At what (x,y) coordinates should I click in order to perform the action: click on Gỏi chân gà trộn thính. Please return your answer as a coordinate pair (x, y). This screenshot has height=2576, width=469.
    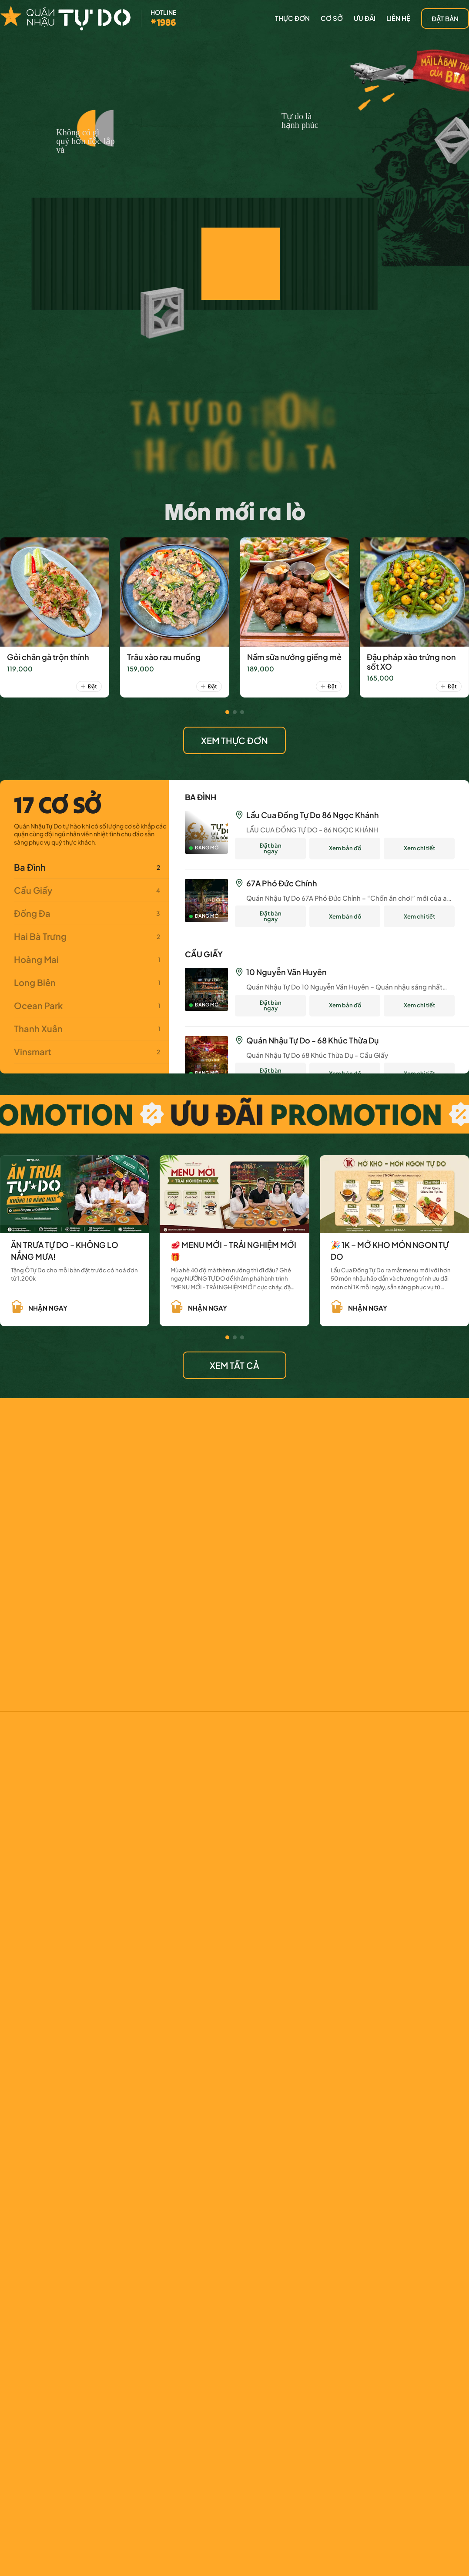
    Looking at the image, I should click on (48, 657).